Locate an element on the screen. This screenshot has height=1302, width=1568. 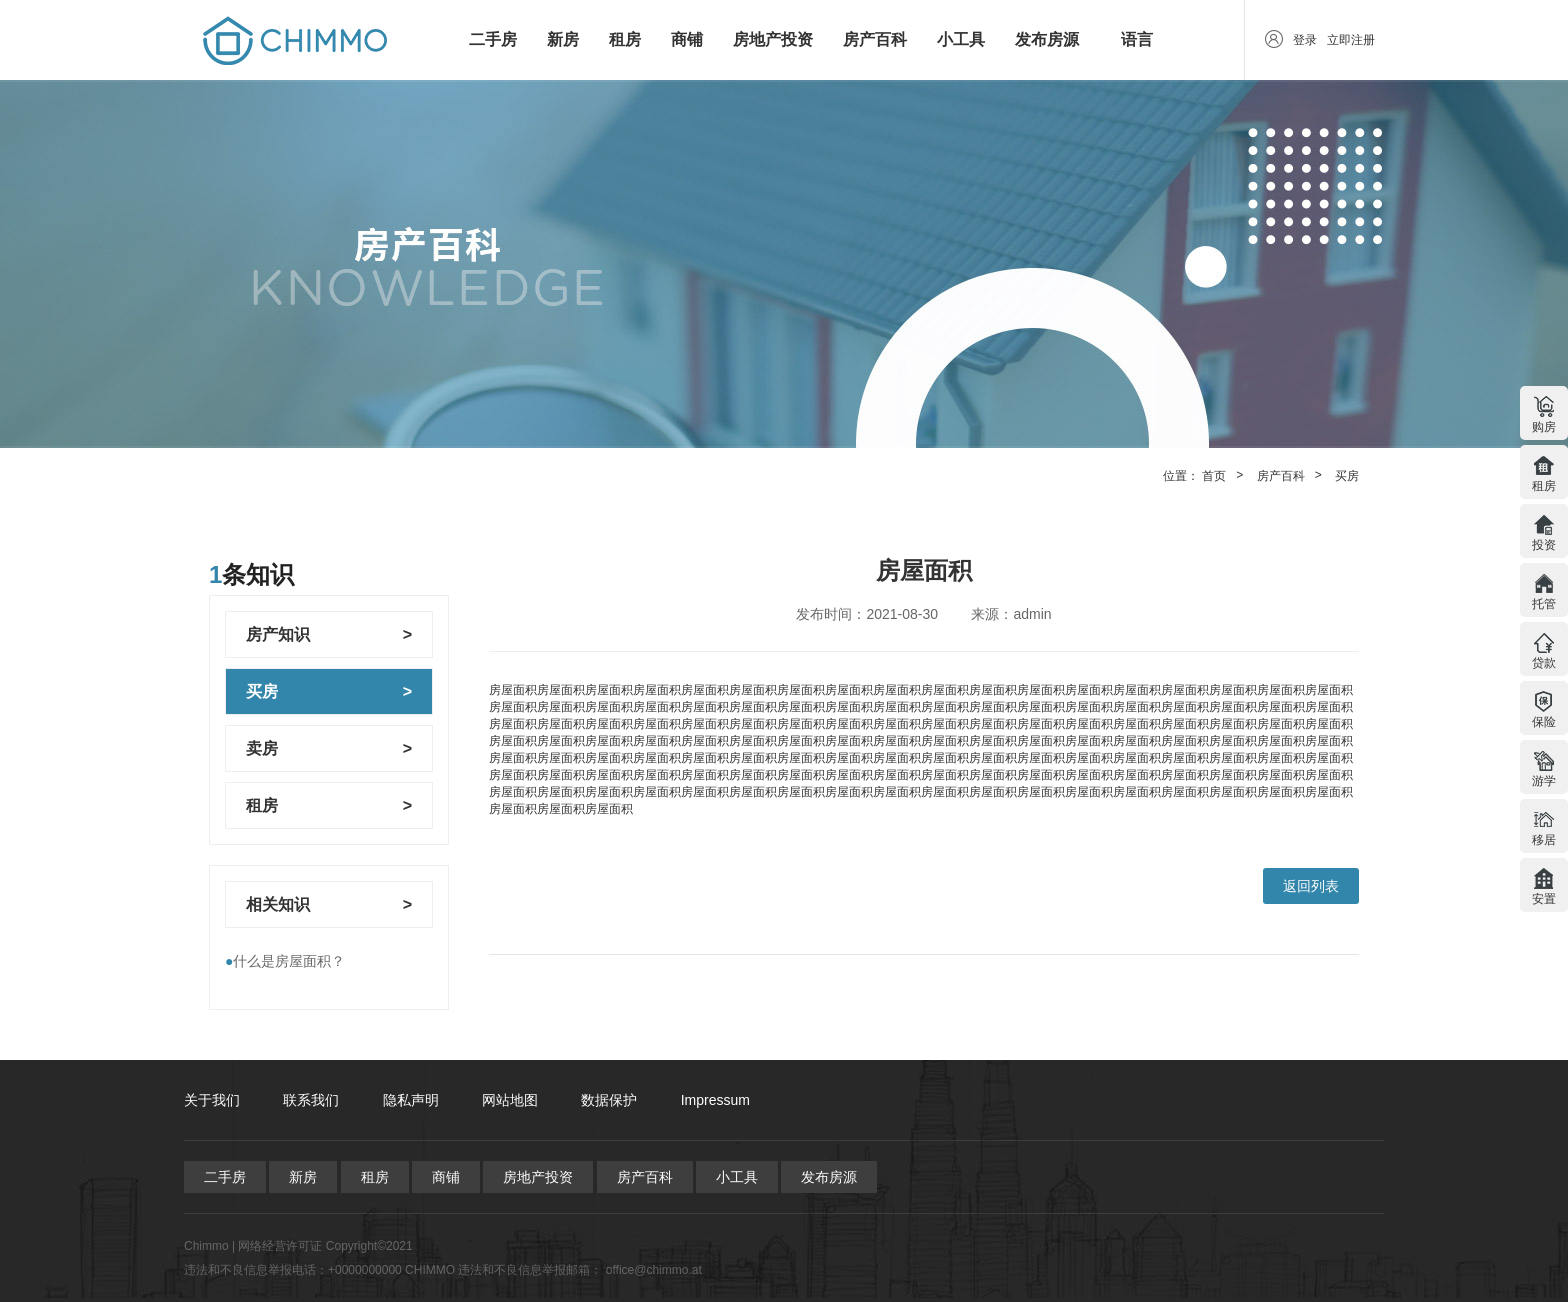
语言 is located at coordinates (1137, 39).